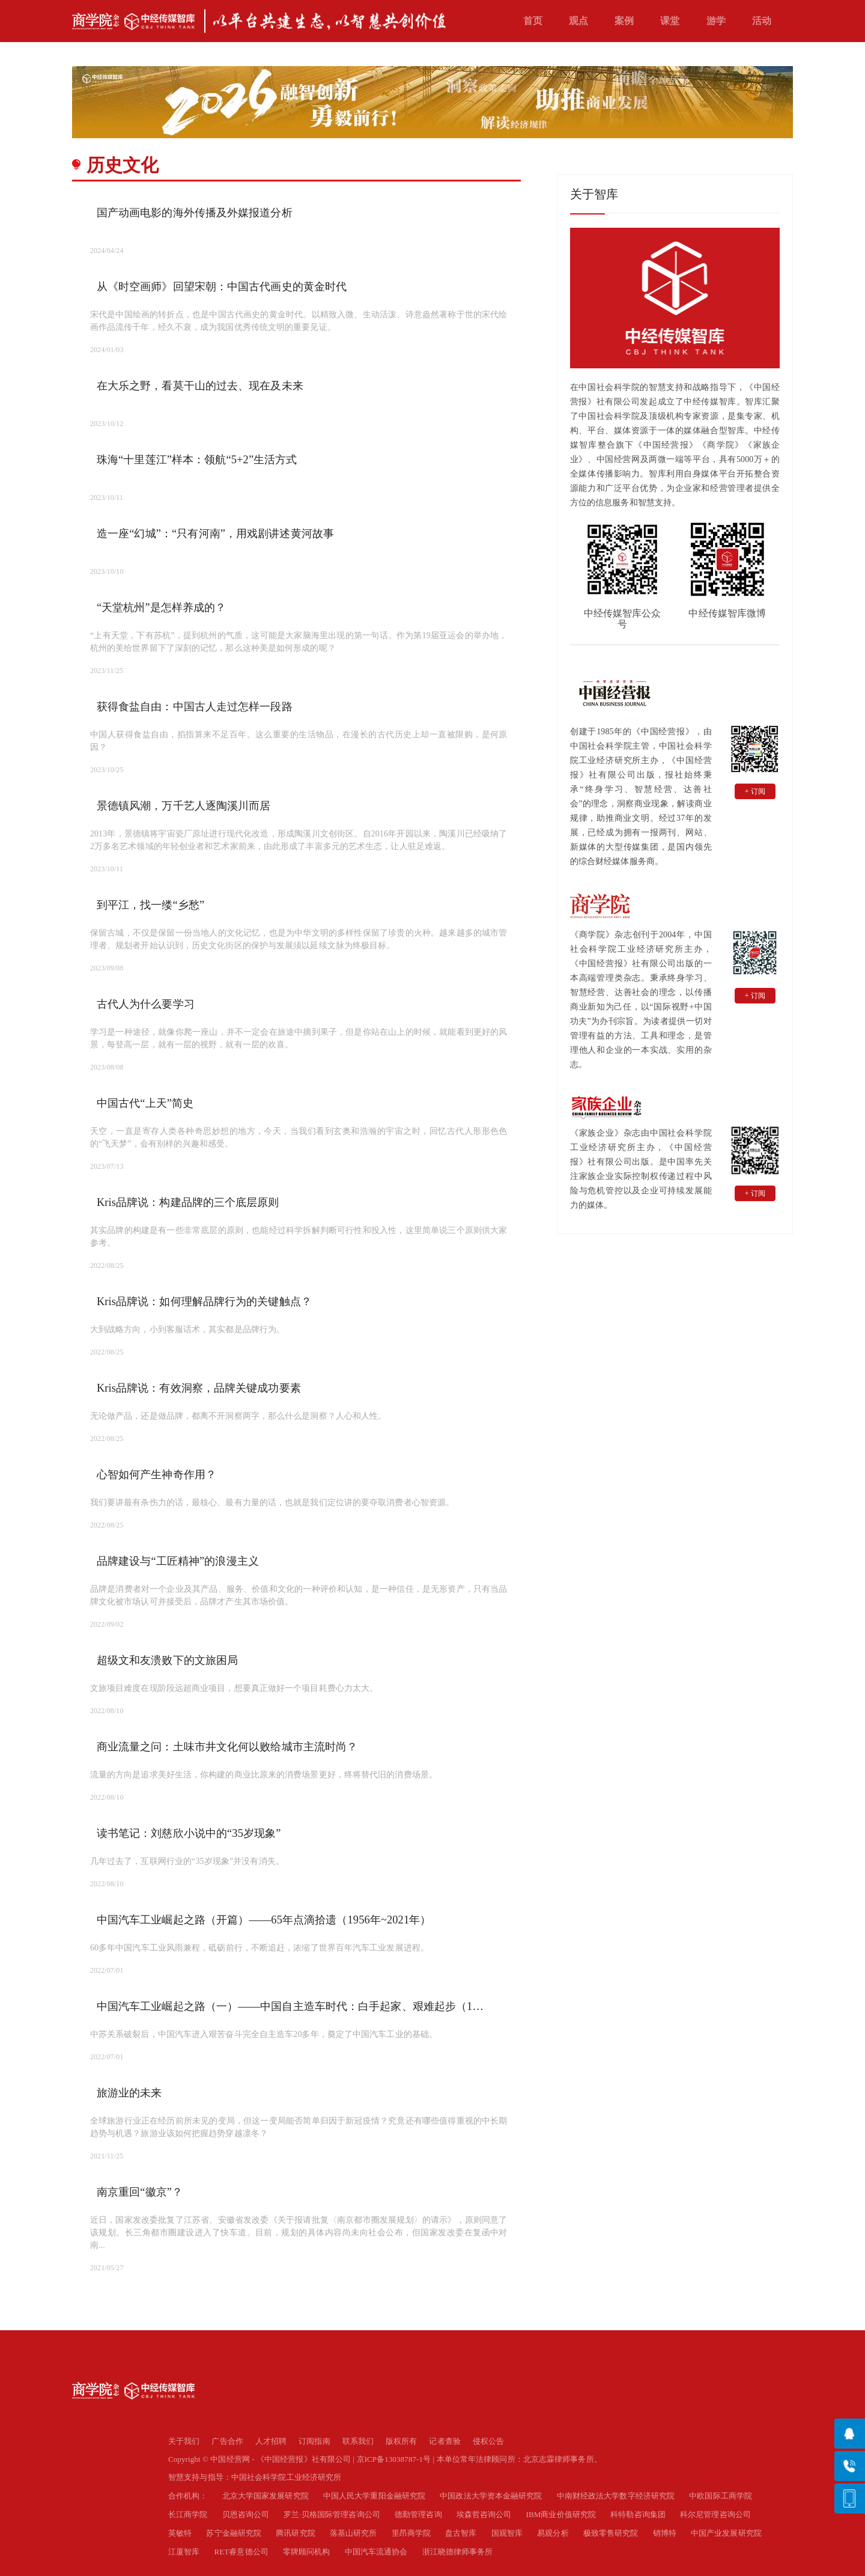  What do you see at coordinates (491, 2495) in the screenshot?
I see `中国政法大学资本金融研究院` at bounding box center [491, 2495].